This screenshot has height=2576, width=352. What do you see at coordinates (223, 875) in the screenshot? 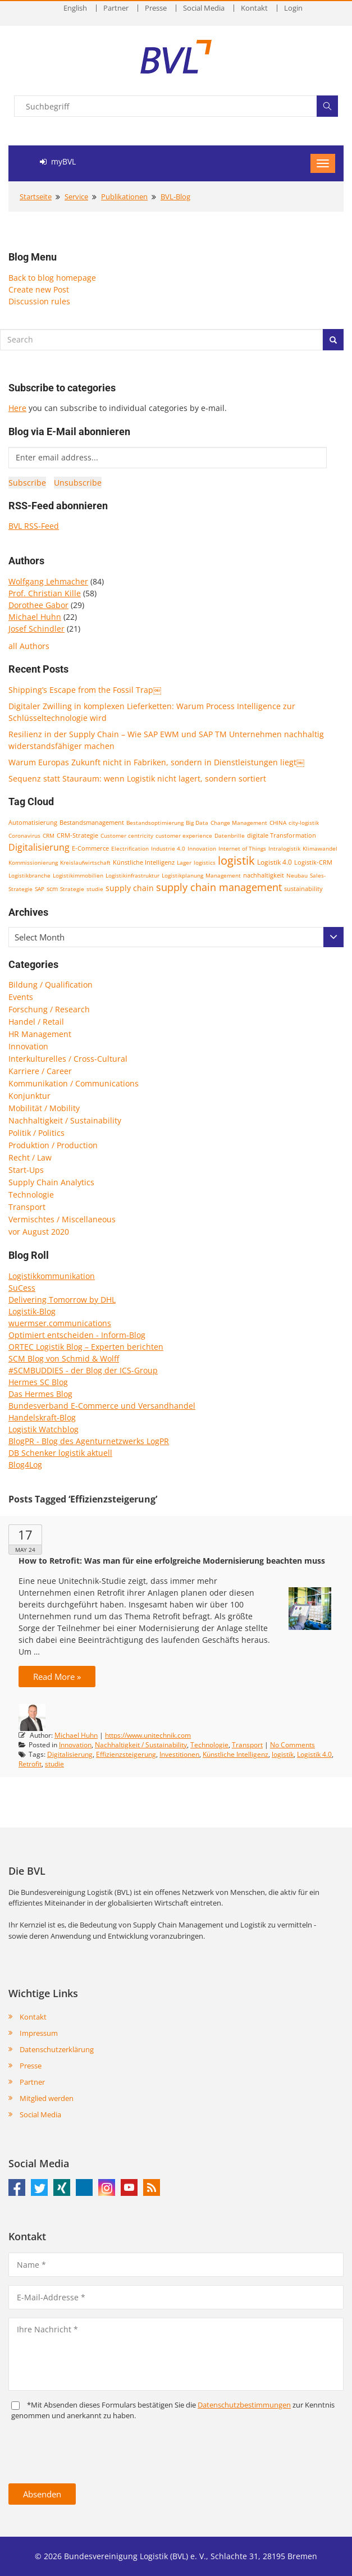
I see `Management` at bounding box center [223, 875].